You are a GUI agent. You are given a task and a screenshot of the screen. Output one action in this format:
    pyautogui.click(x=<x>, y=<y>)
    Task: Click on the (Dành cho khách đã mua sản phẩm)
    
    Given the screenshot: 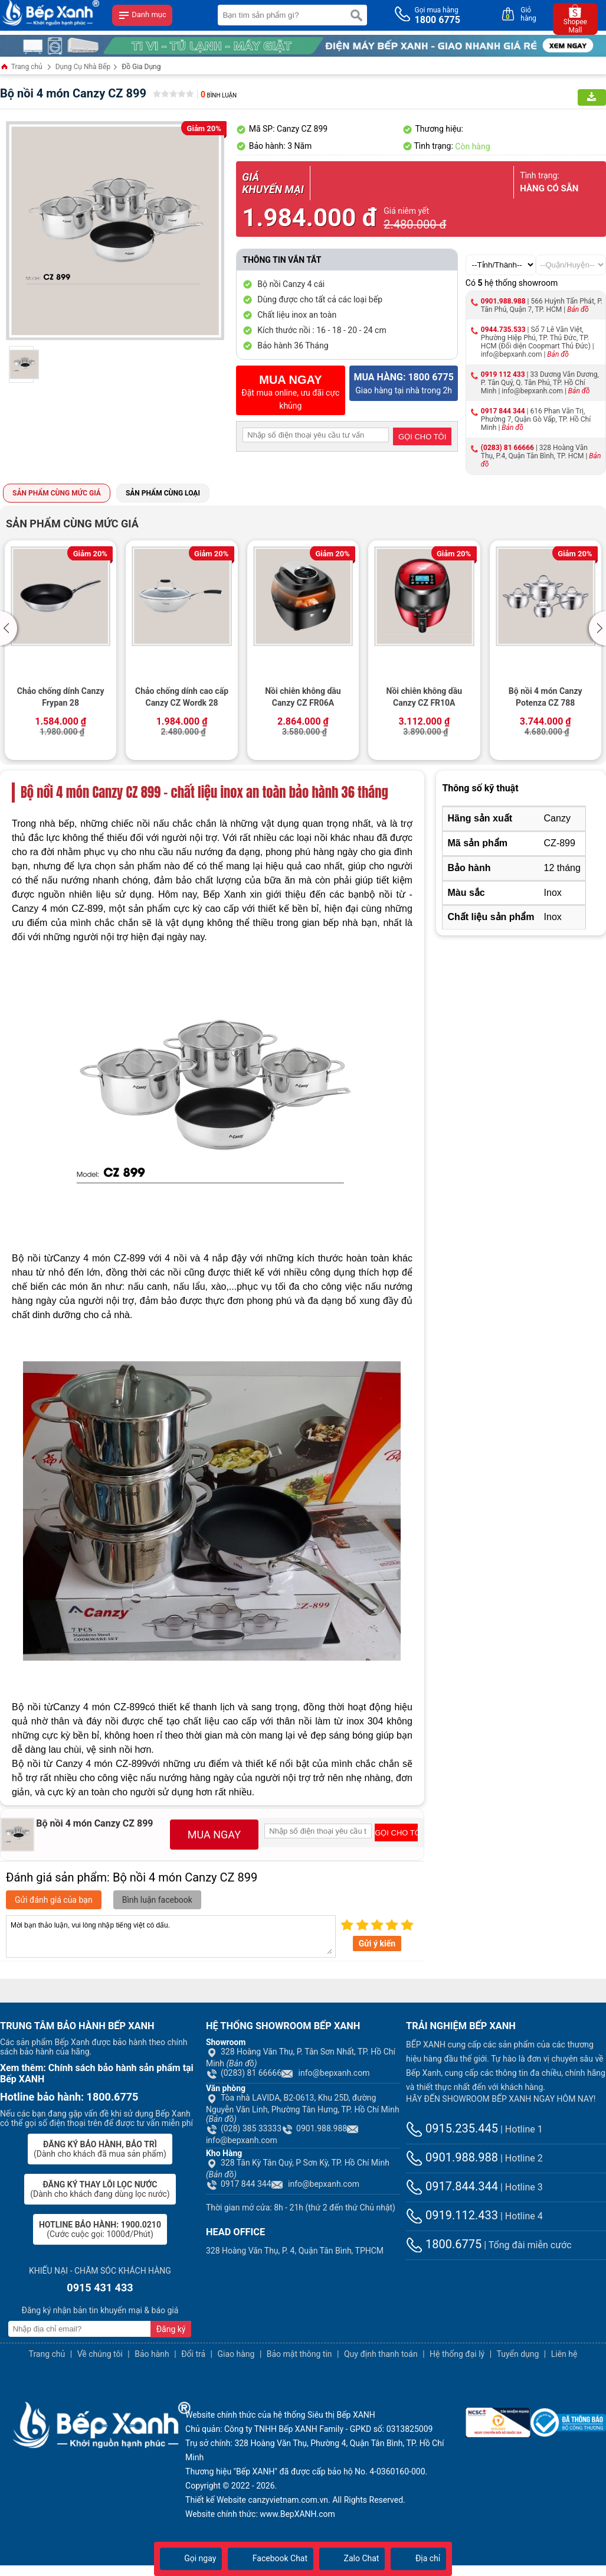 What is the action you would take?
    pyautogui.click(x=100, y=2149)
    